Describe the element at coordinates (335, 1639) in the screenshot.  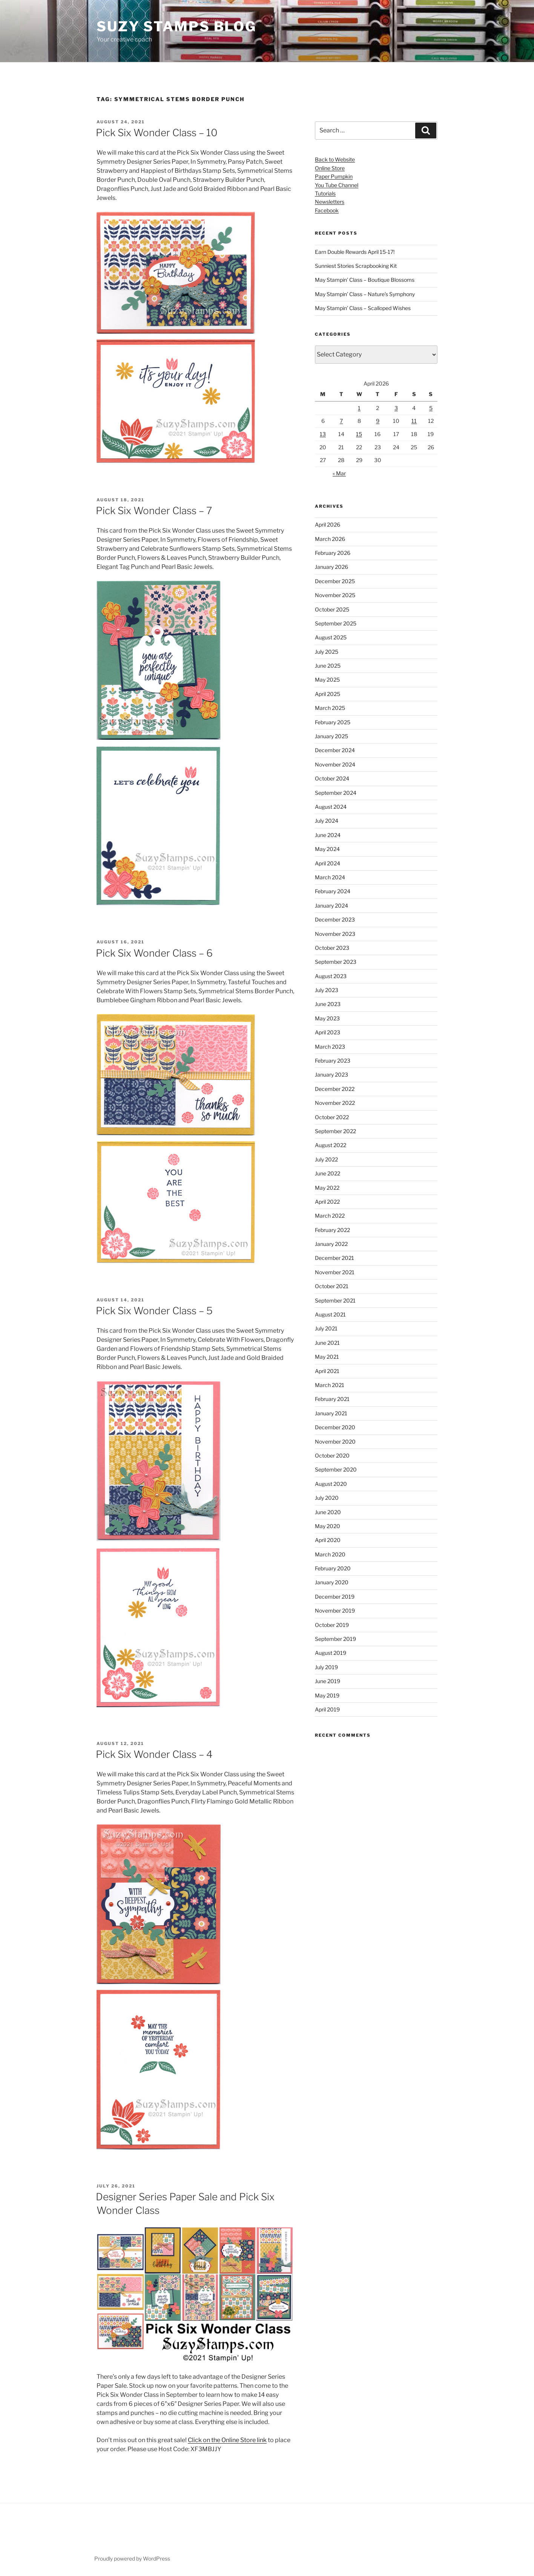
I see `September 2019` at that location.